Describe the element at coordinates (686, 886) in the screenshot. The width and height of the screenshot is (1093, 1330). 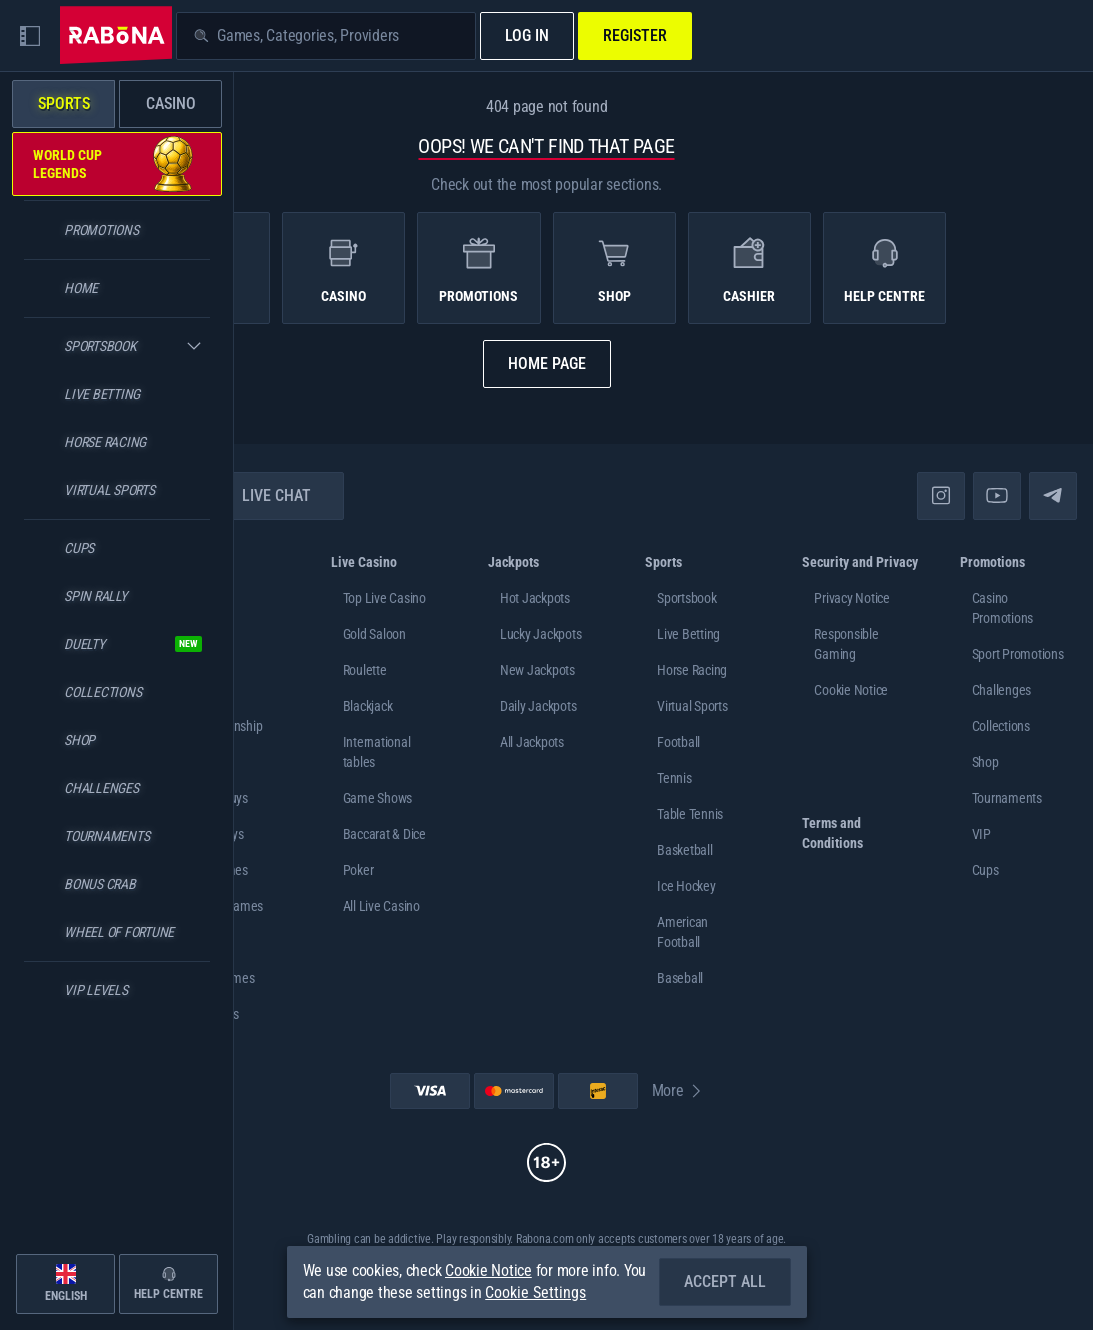
I see `ice hockey` at that location.